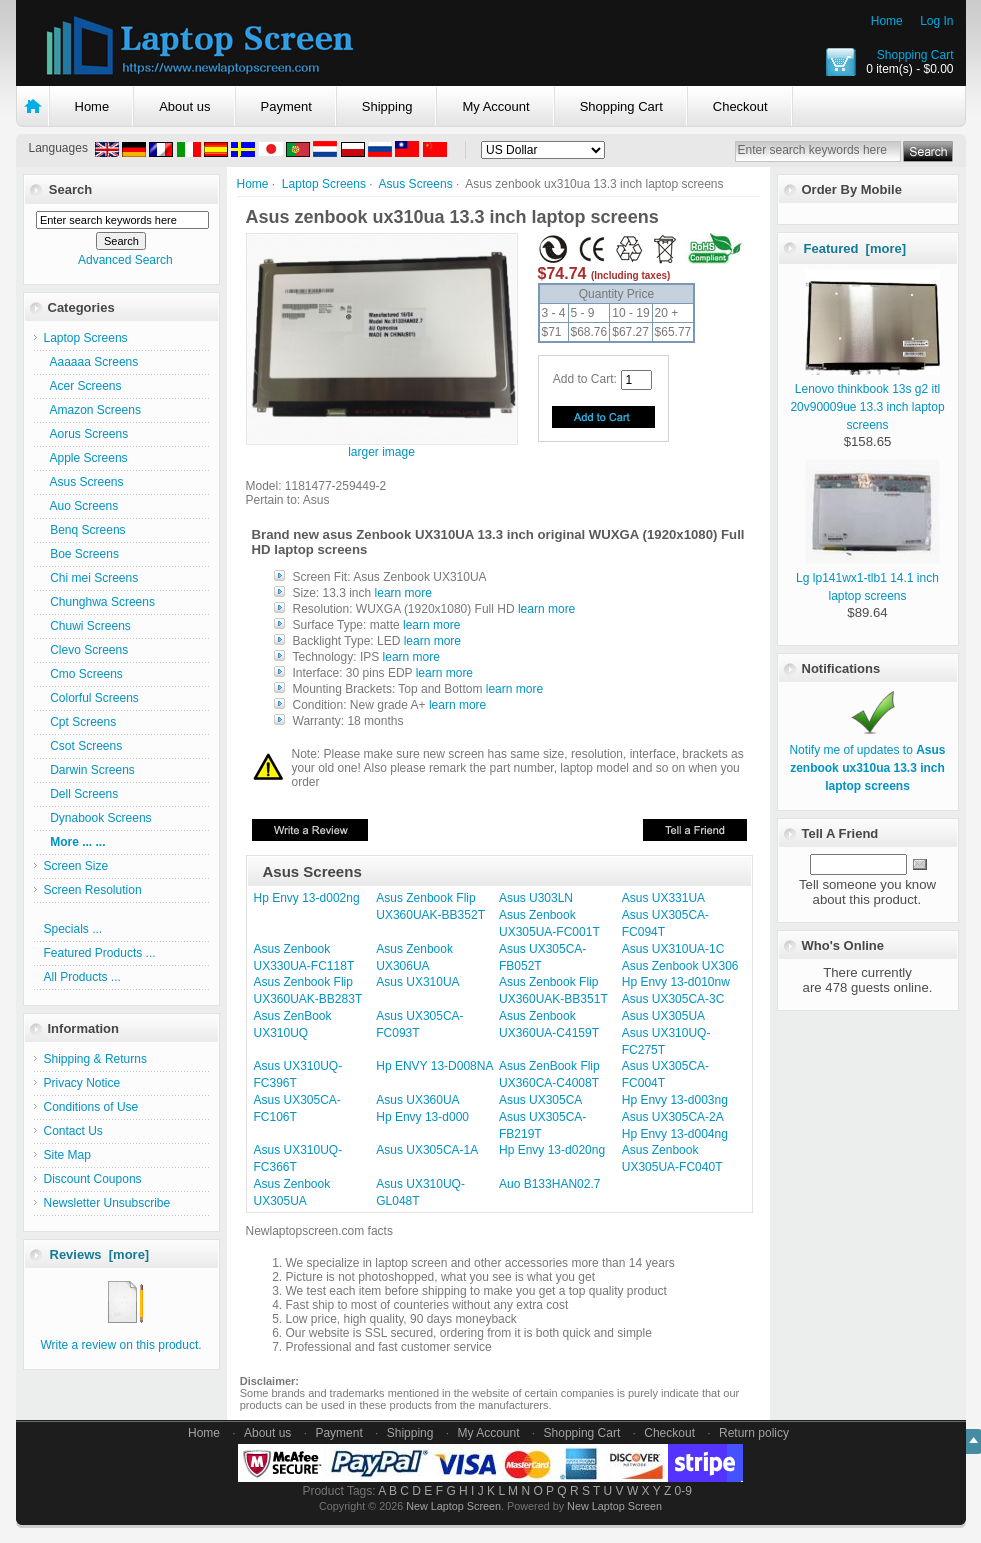 The width and height of the screenshot is (981, 1543). I want to click on Hp Envy 13-d010nw, so click(676, 982).